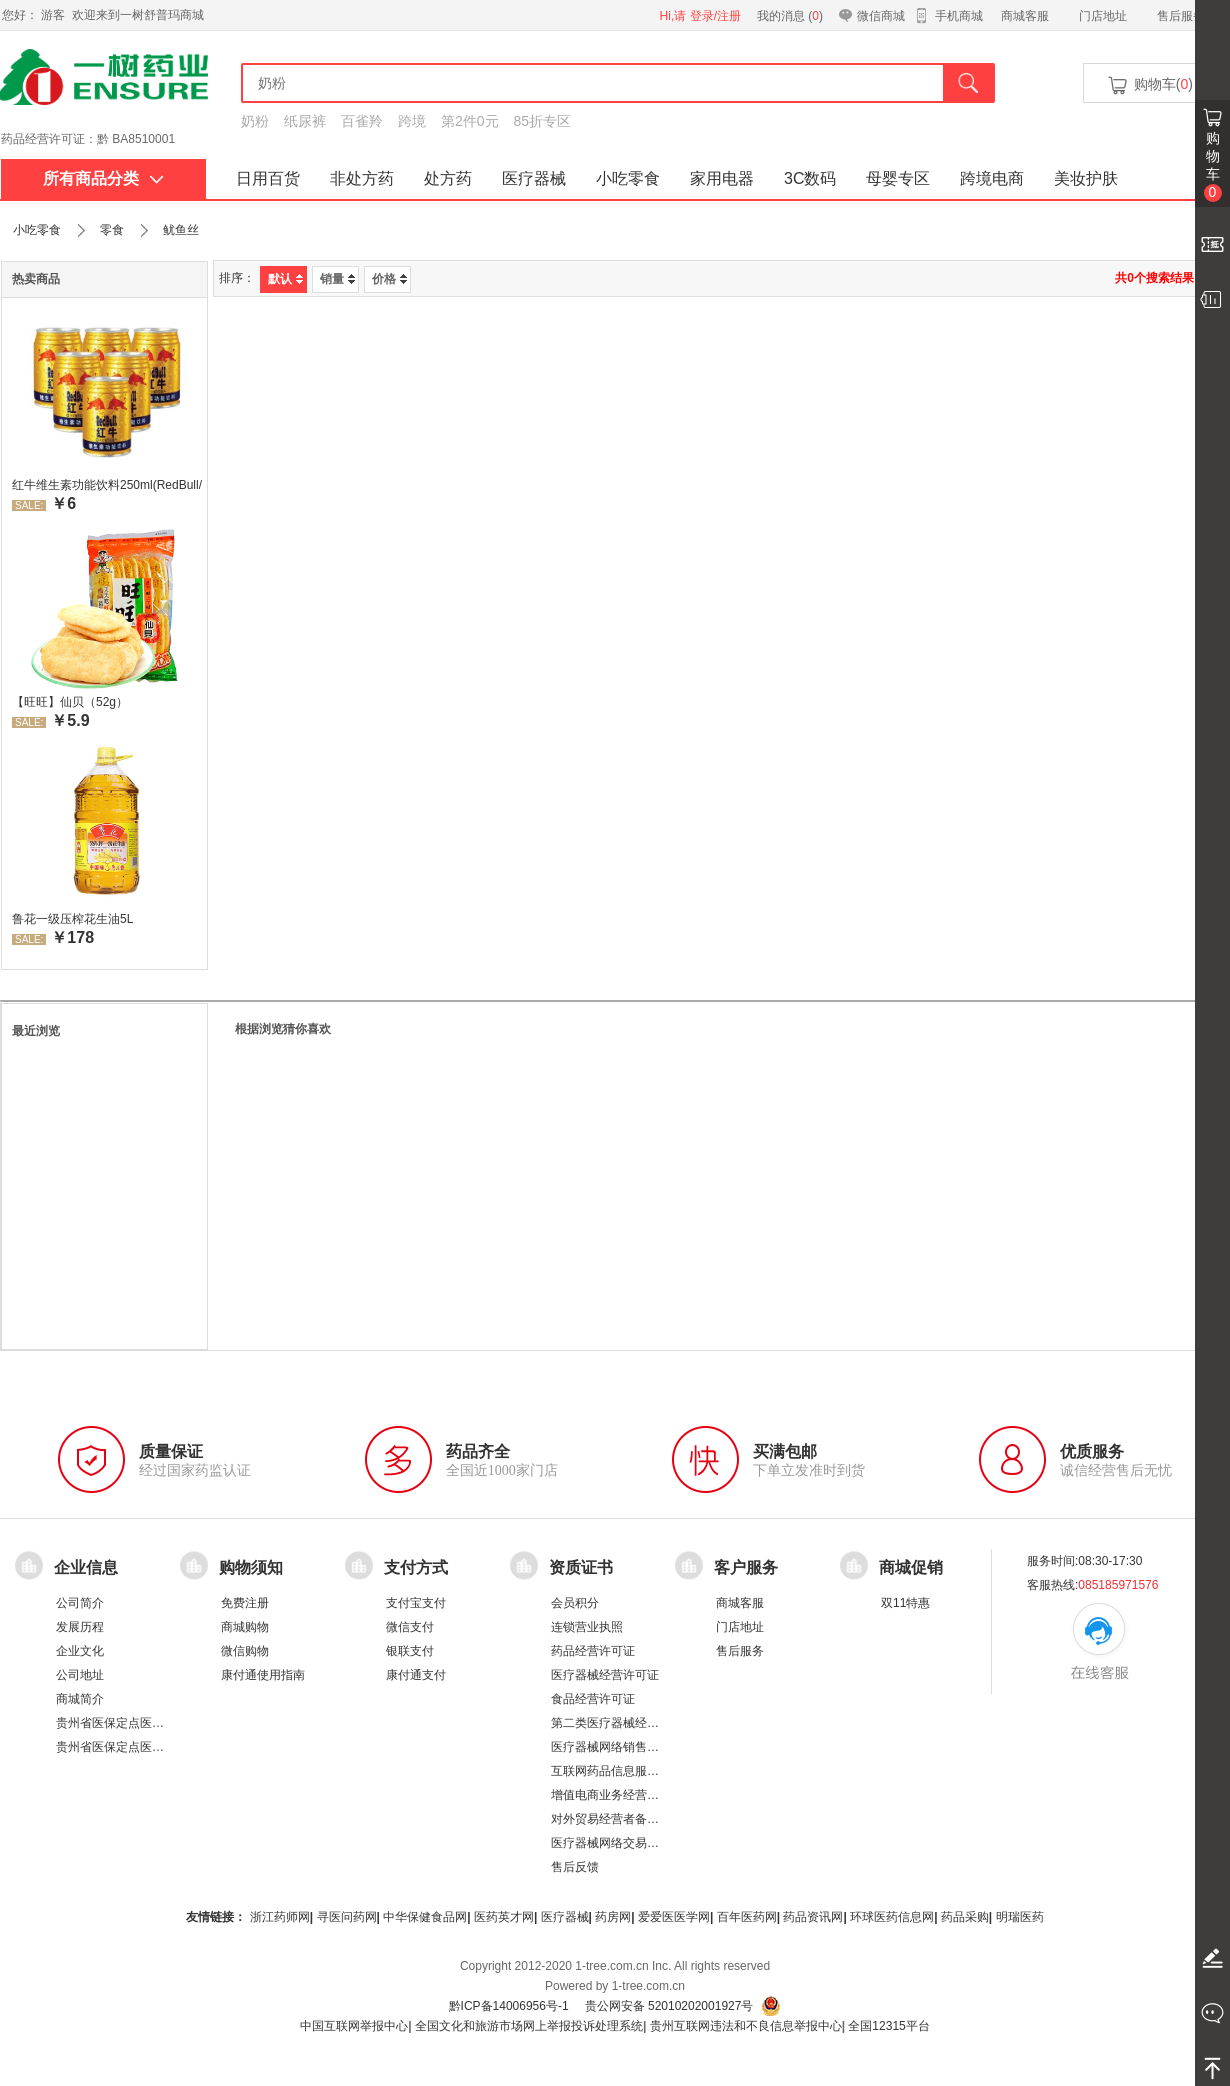  What do you see at coordinates (112, 230) in the screenshot?
I see `零食` at bounding box center [112, 230].